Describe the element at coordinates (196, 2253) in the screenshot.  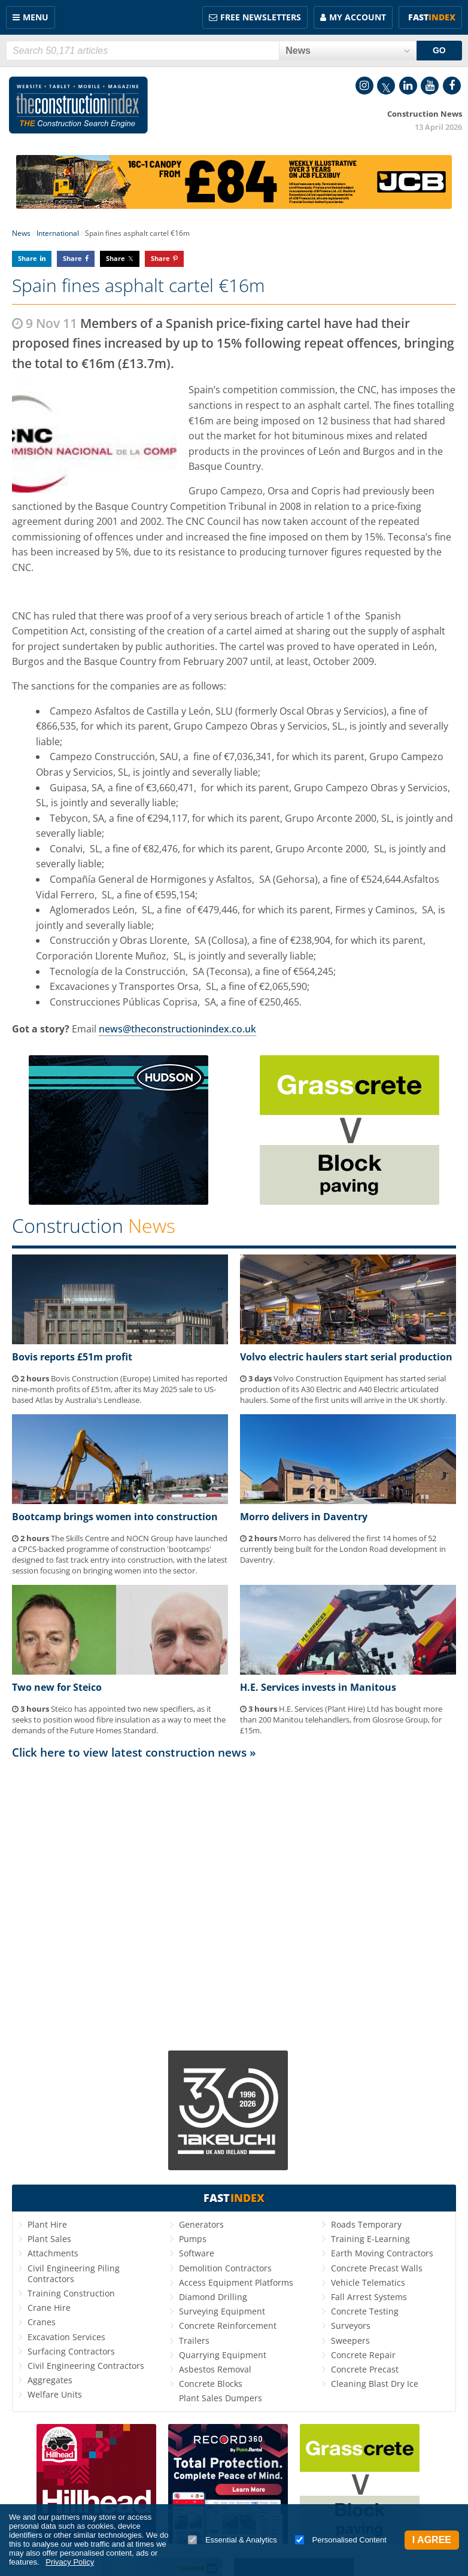
I see `Software` at that location.